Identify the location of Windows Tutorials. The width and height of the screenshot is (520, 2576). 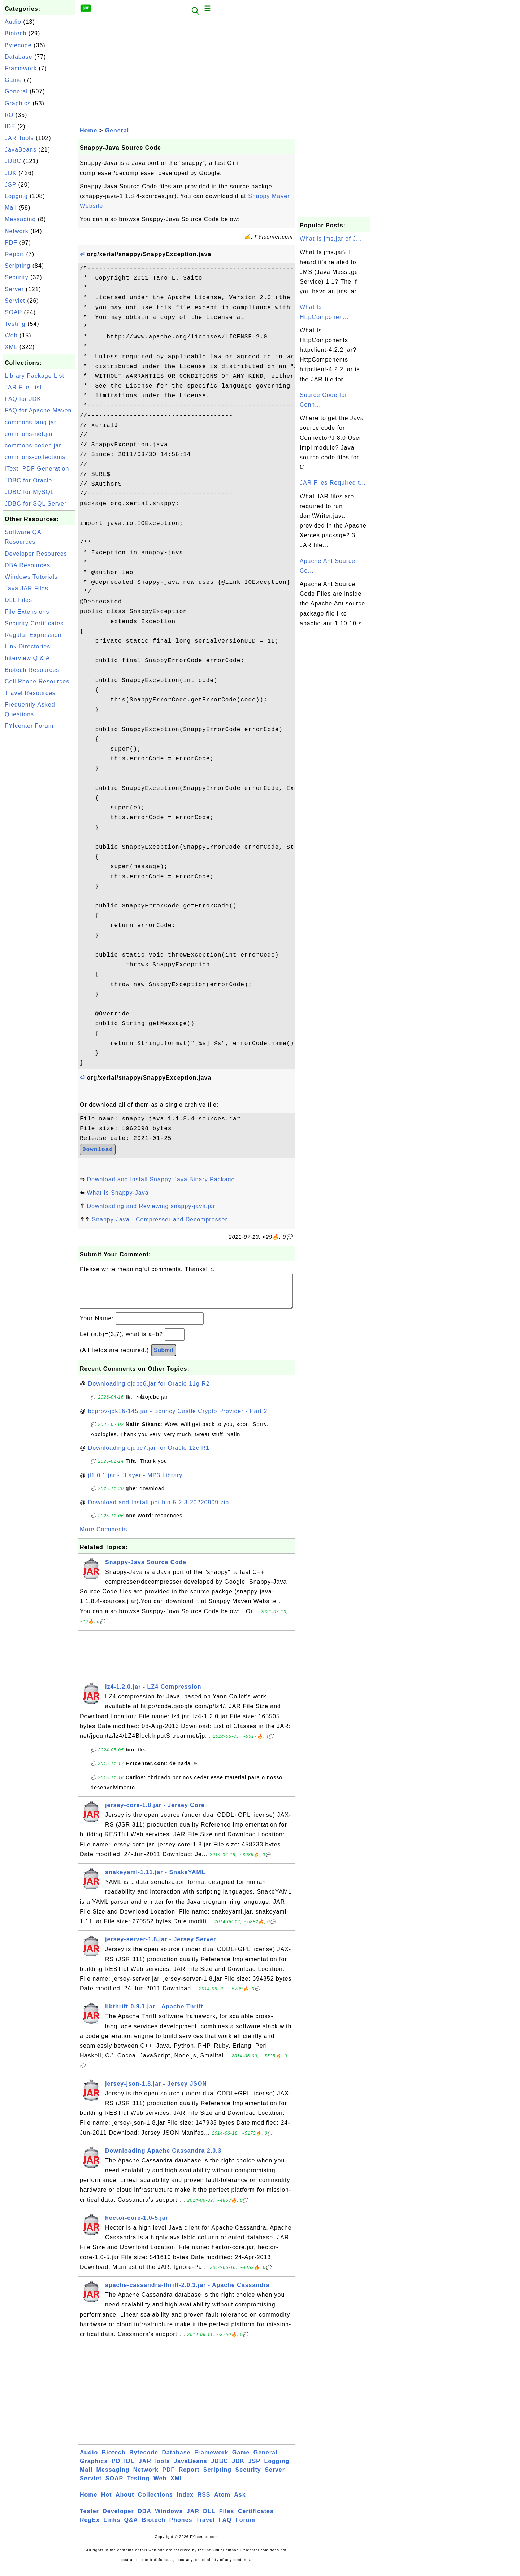
(31, 577).